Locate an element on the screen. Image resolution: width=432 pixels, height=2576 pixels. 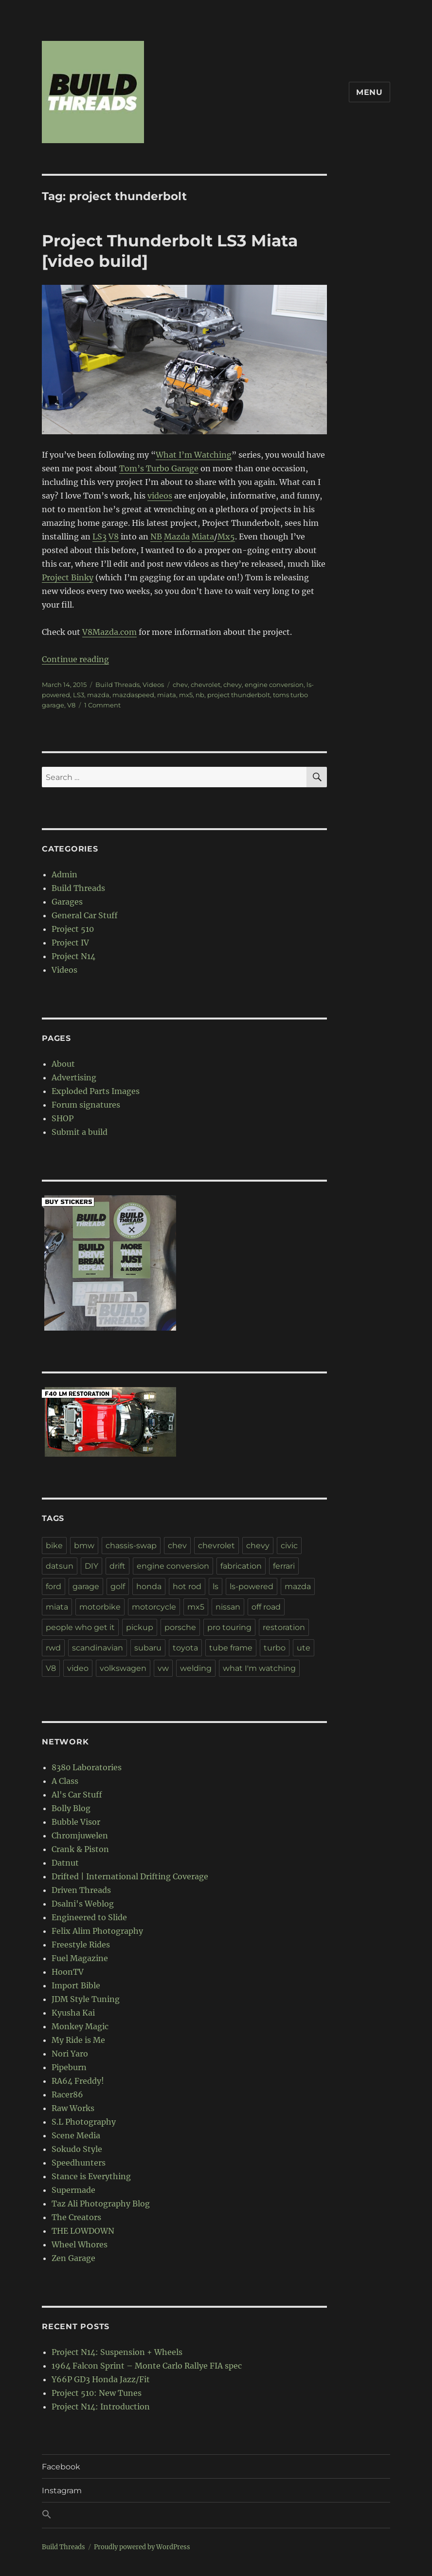
honda is located at coordinates (149, 1586).